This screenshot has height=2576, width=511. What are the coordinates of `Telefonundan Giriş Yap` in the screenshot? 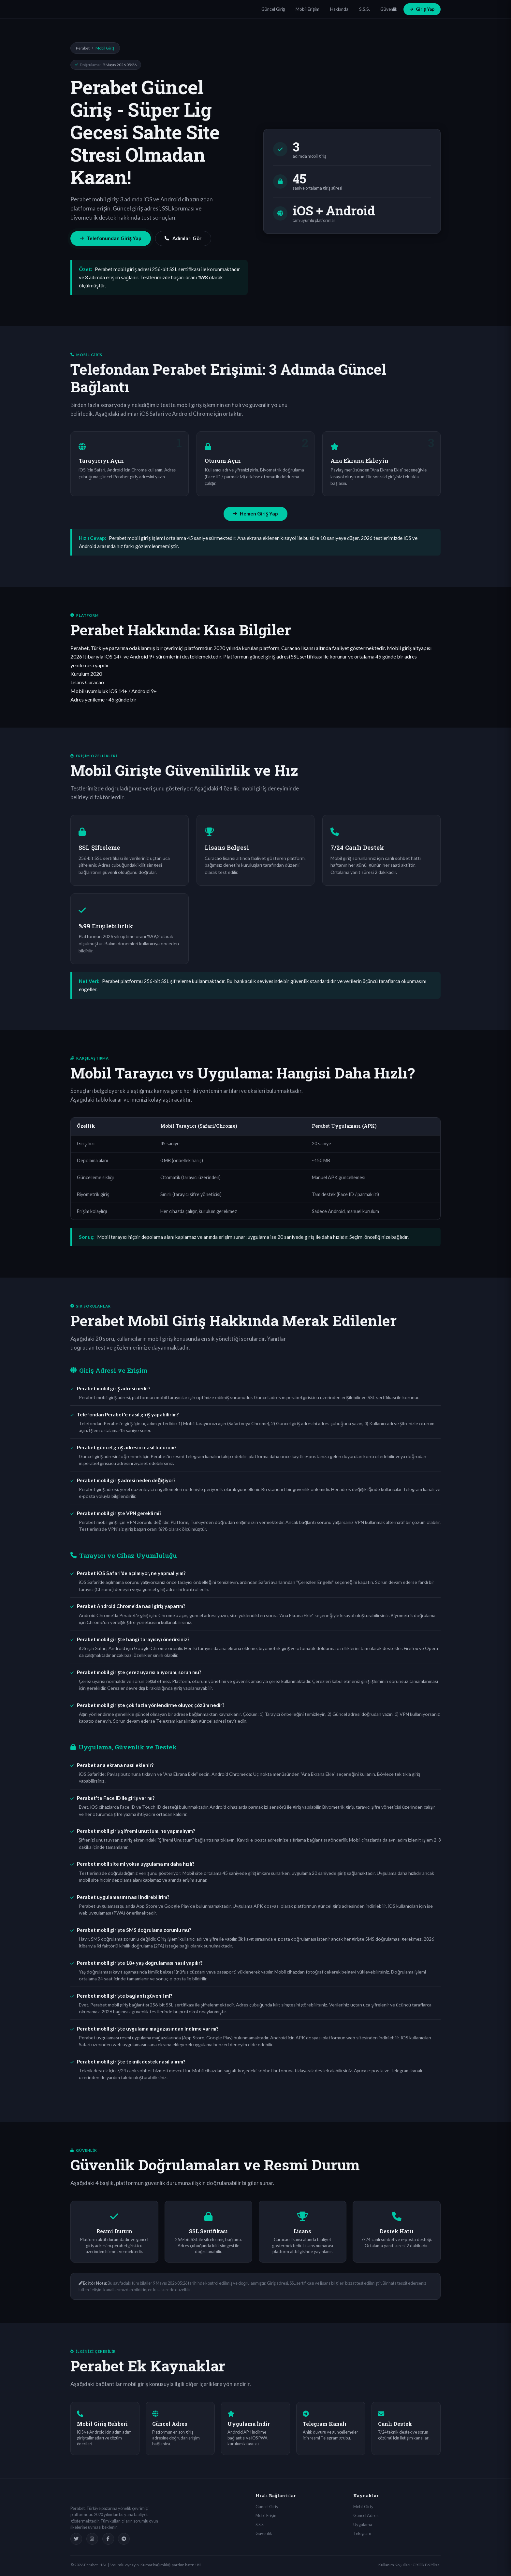 It's located at (110, 238).